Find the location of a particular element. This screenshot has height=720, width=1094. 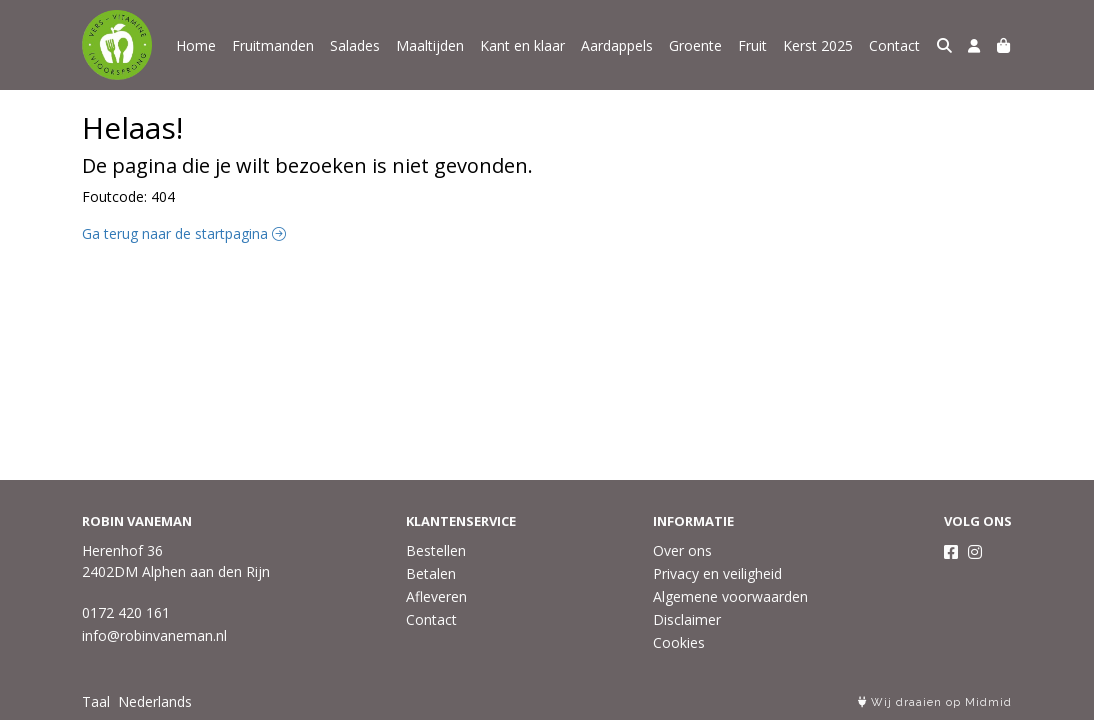

Fruitmanden is located at coordinates (273, 45).